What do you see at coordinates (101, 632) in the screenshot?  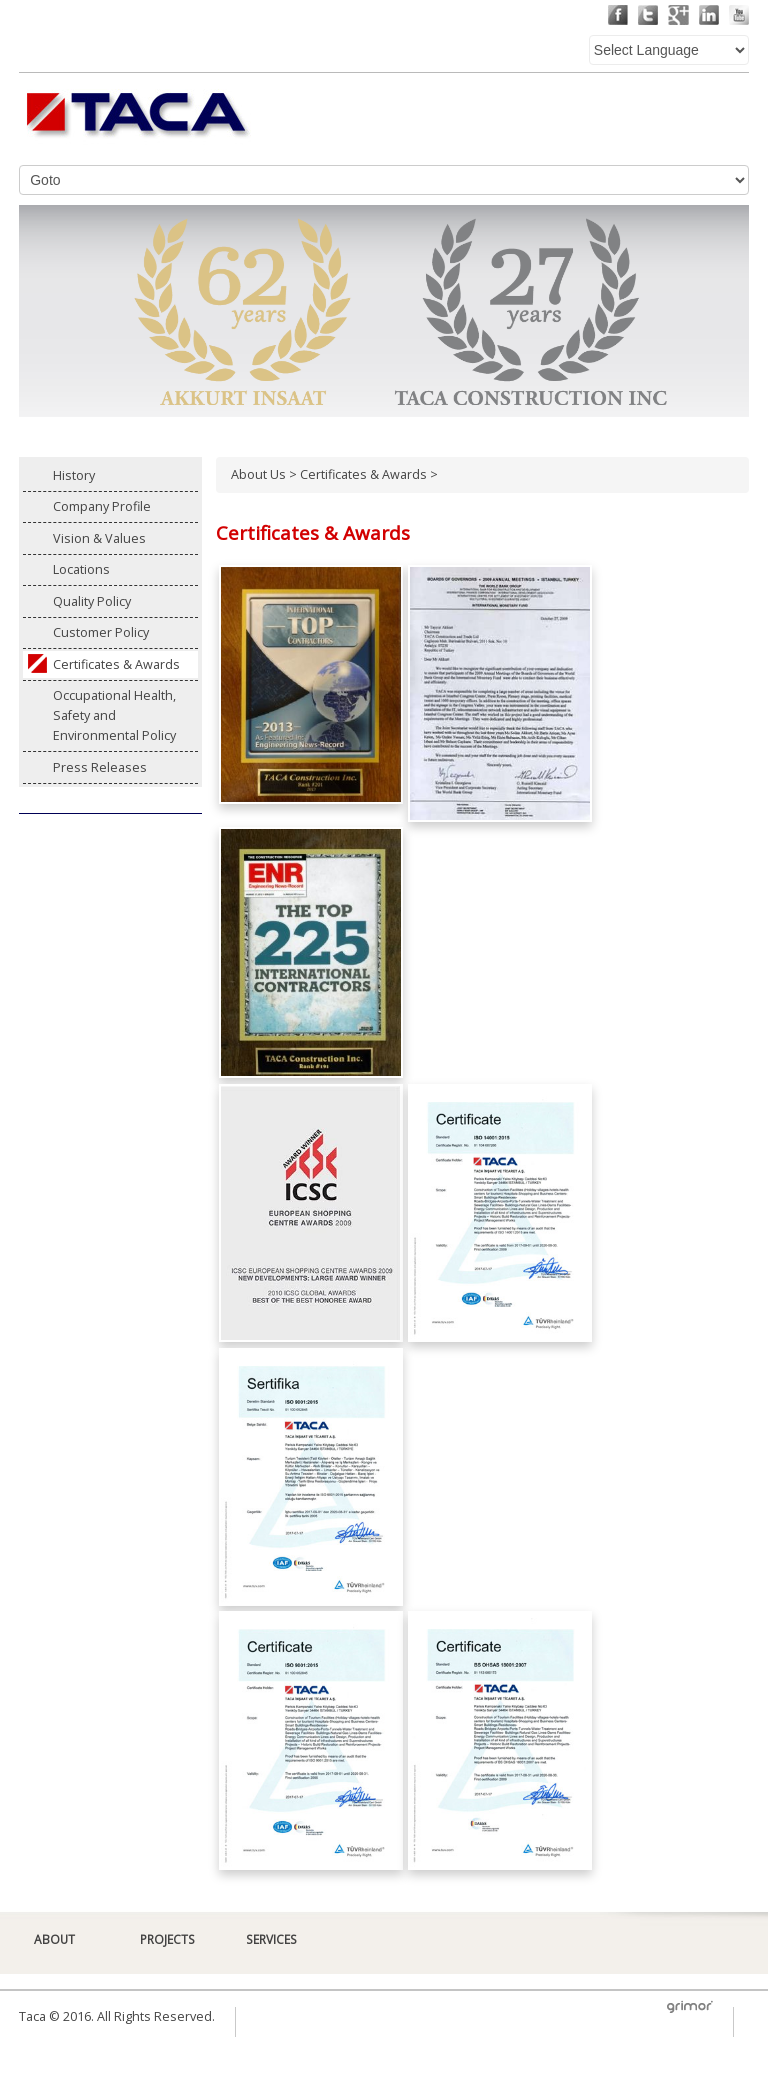 I see `Customer Policy` at bounding box center [101, 632].